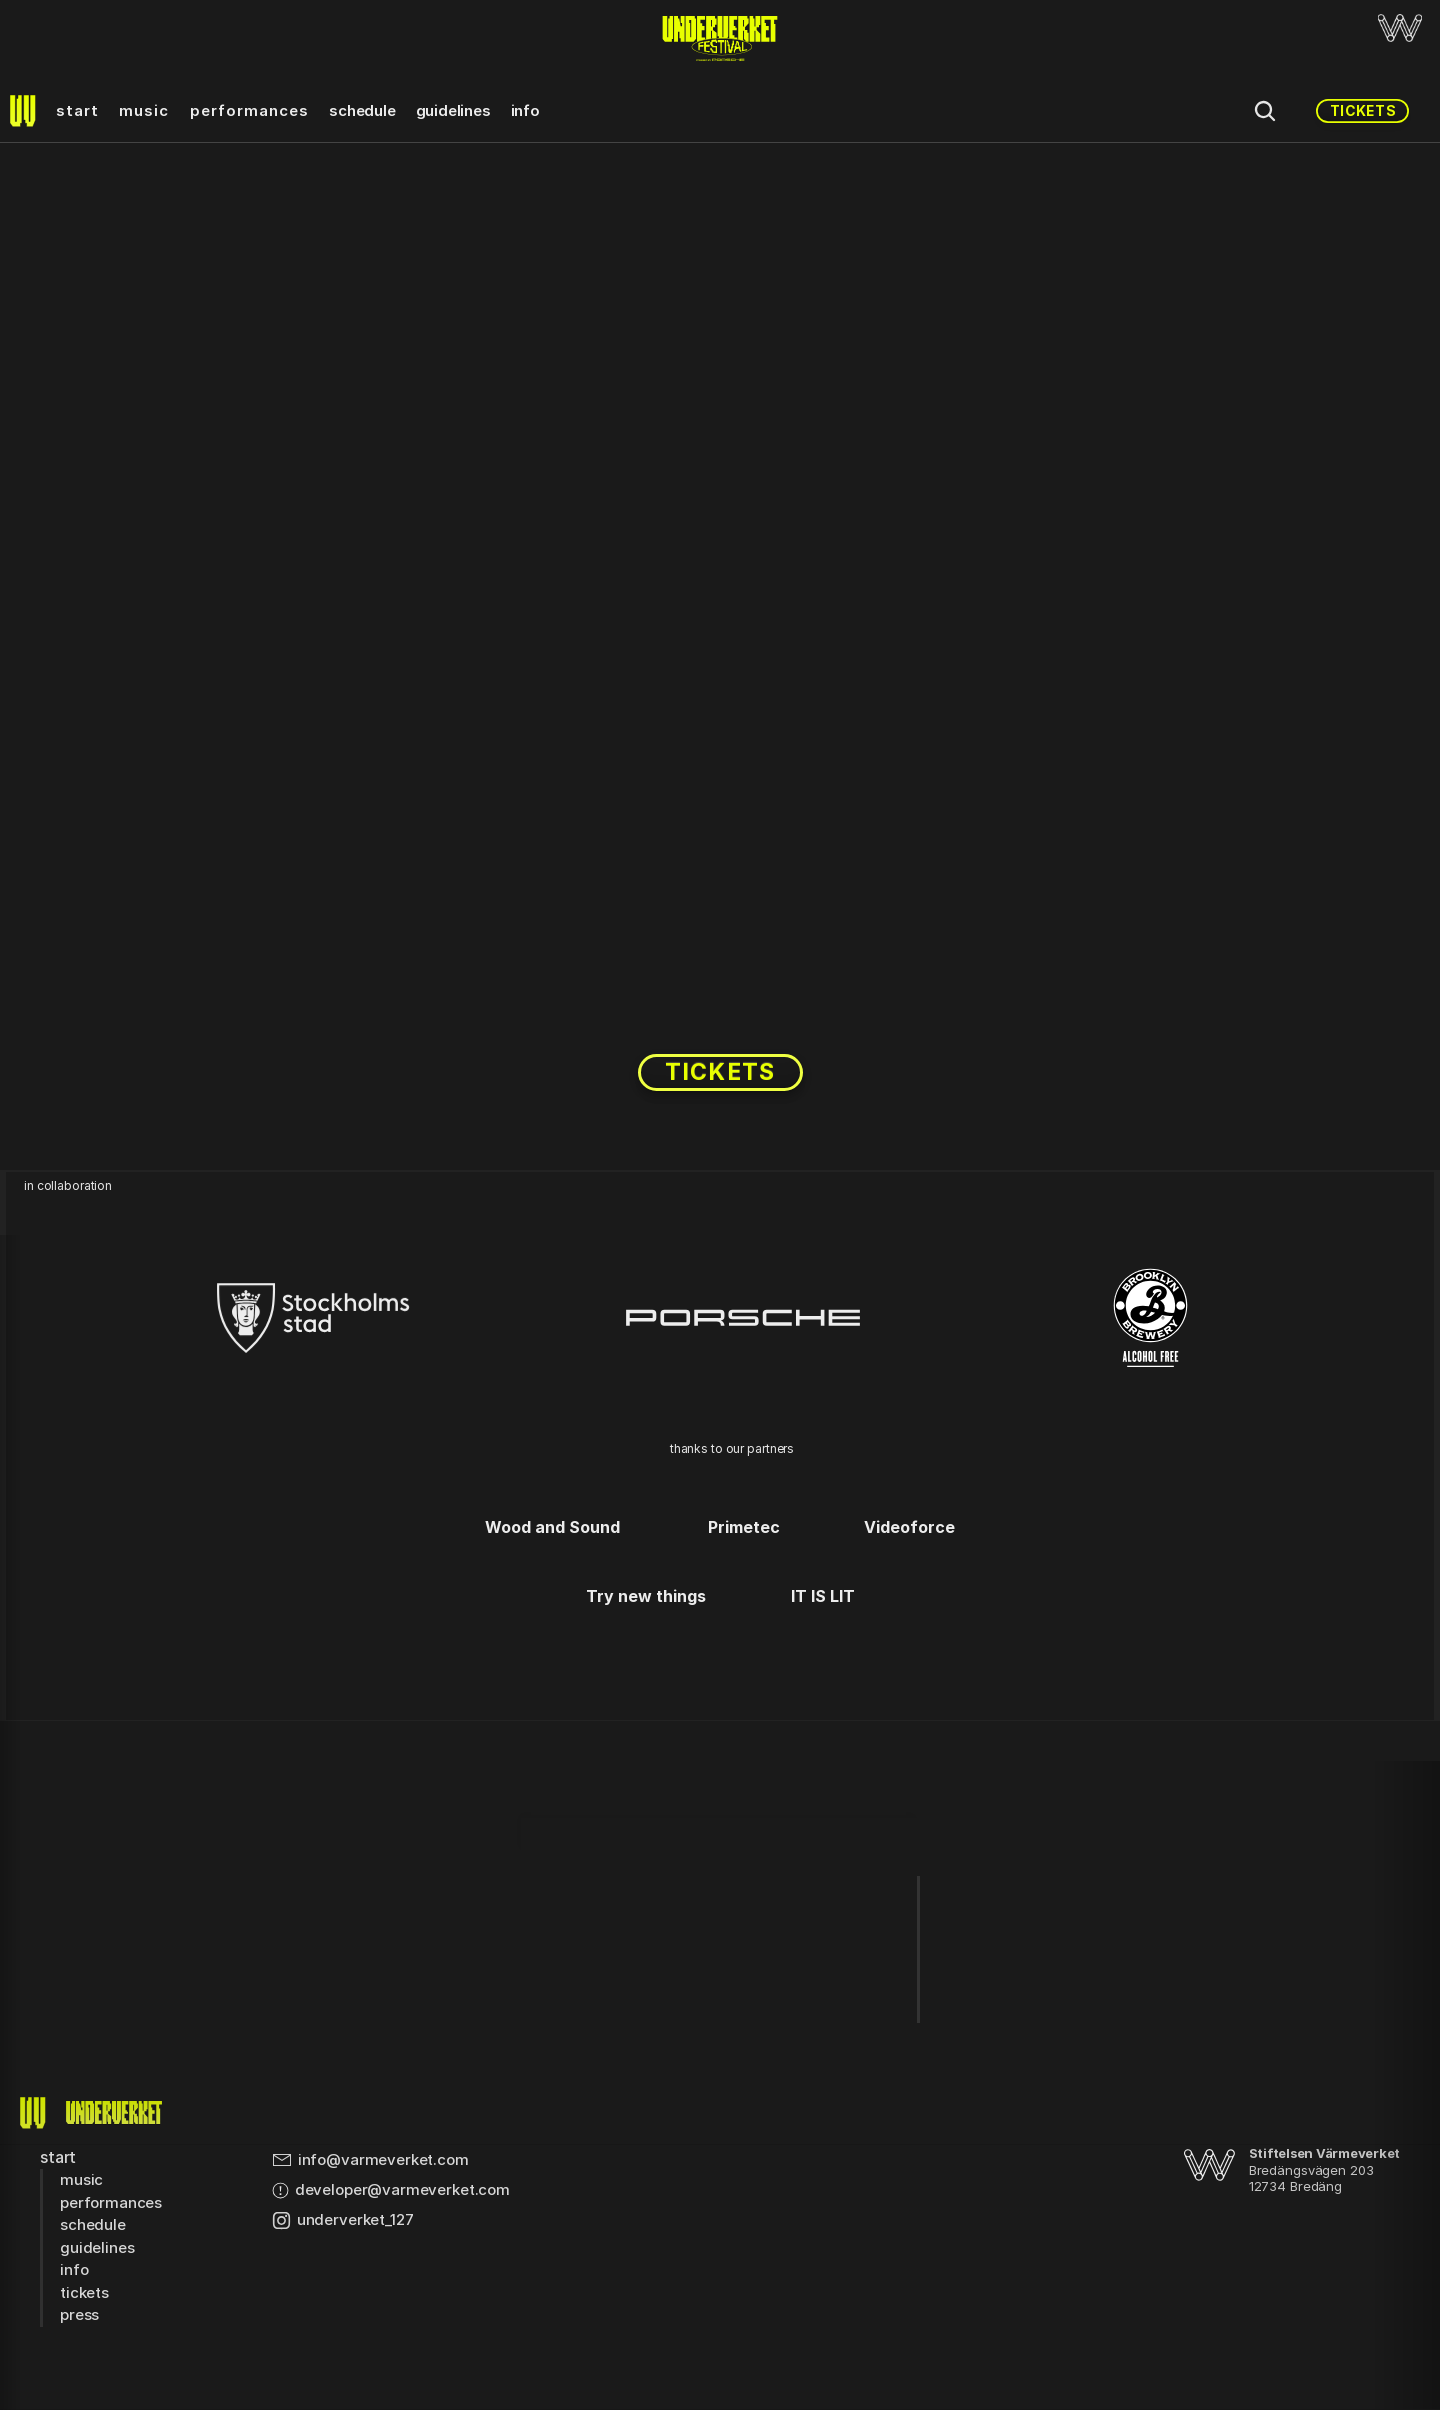 The height and width of the screenshot is (2410, 1440). What do you see at coordinates (355, 2219) in the screenshot?
I see `underverket_127` at bounding box center [355, 2219].